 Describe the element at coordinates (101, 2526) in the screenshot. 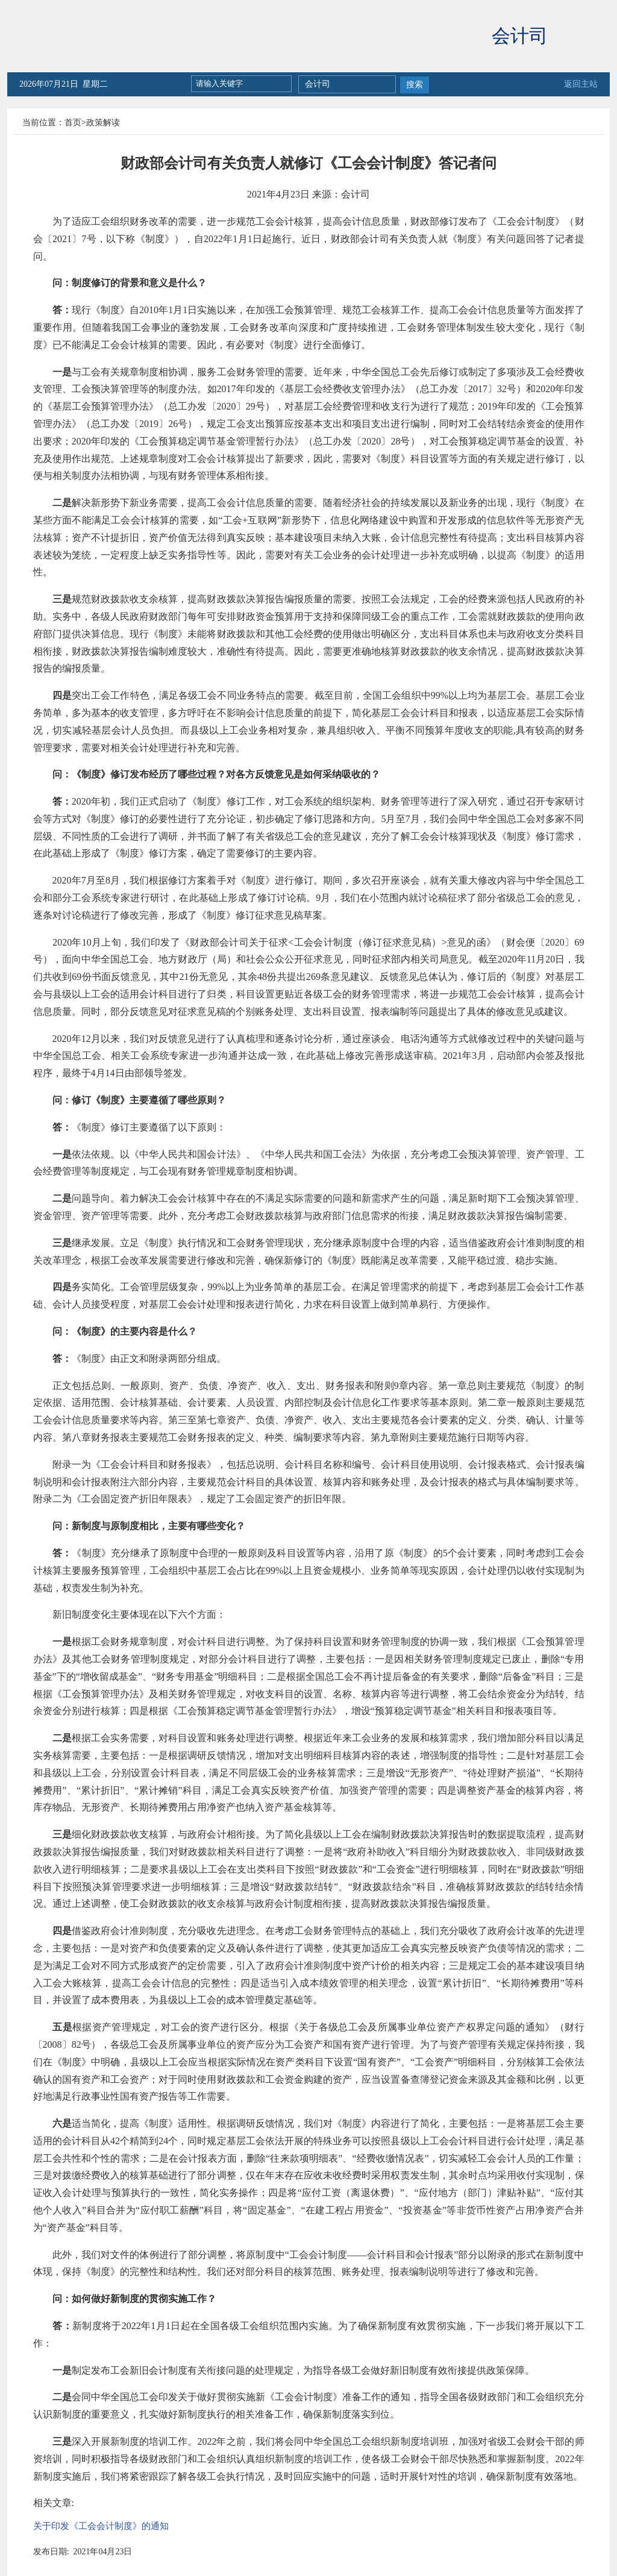

I see `关于印发《工会会计制度》的通知` at that location.